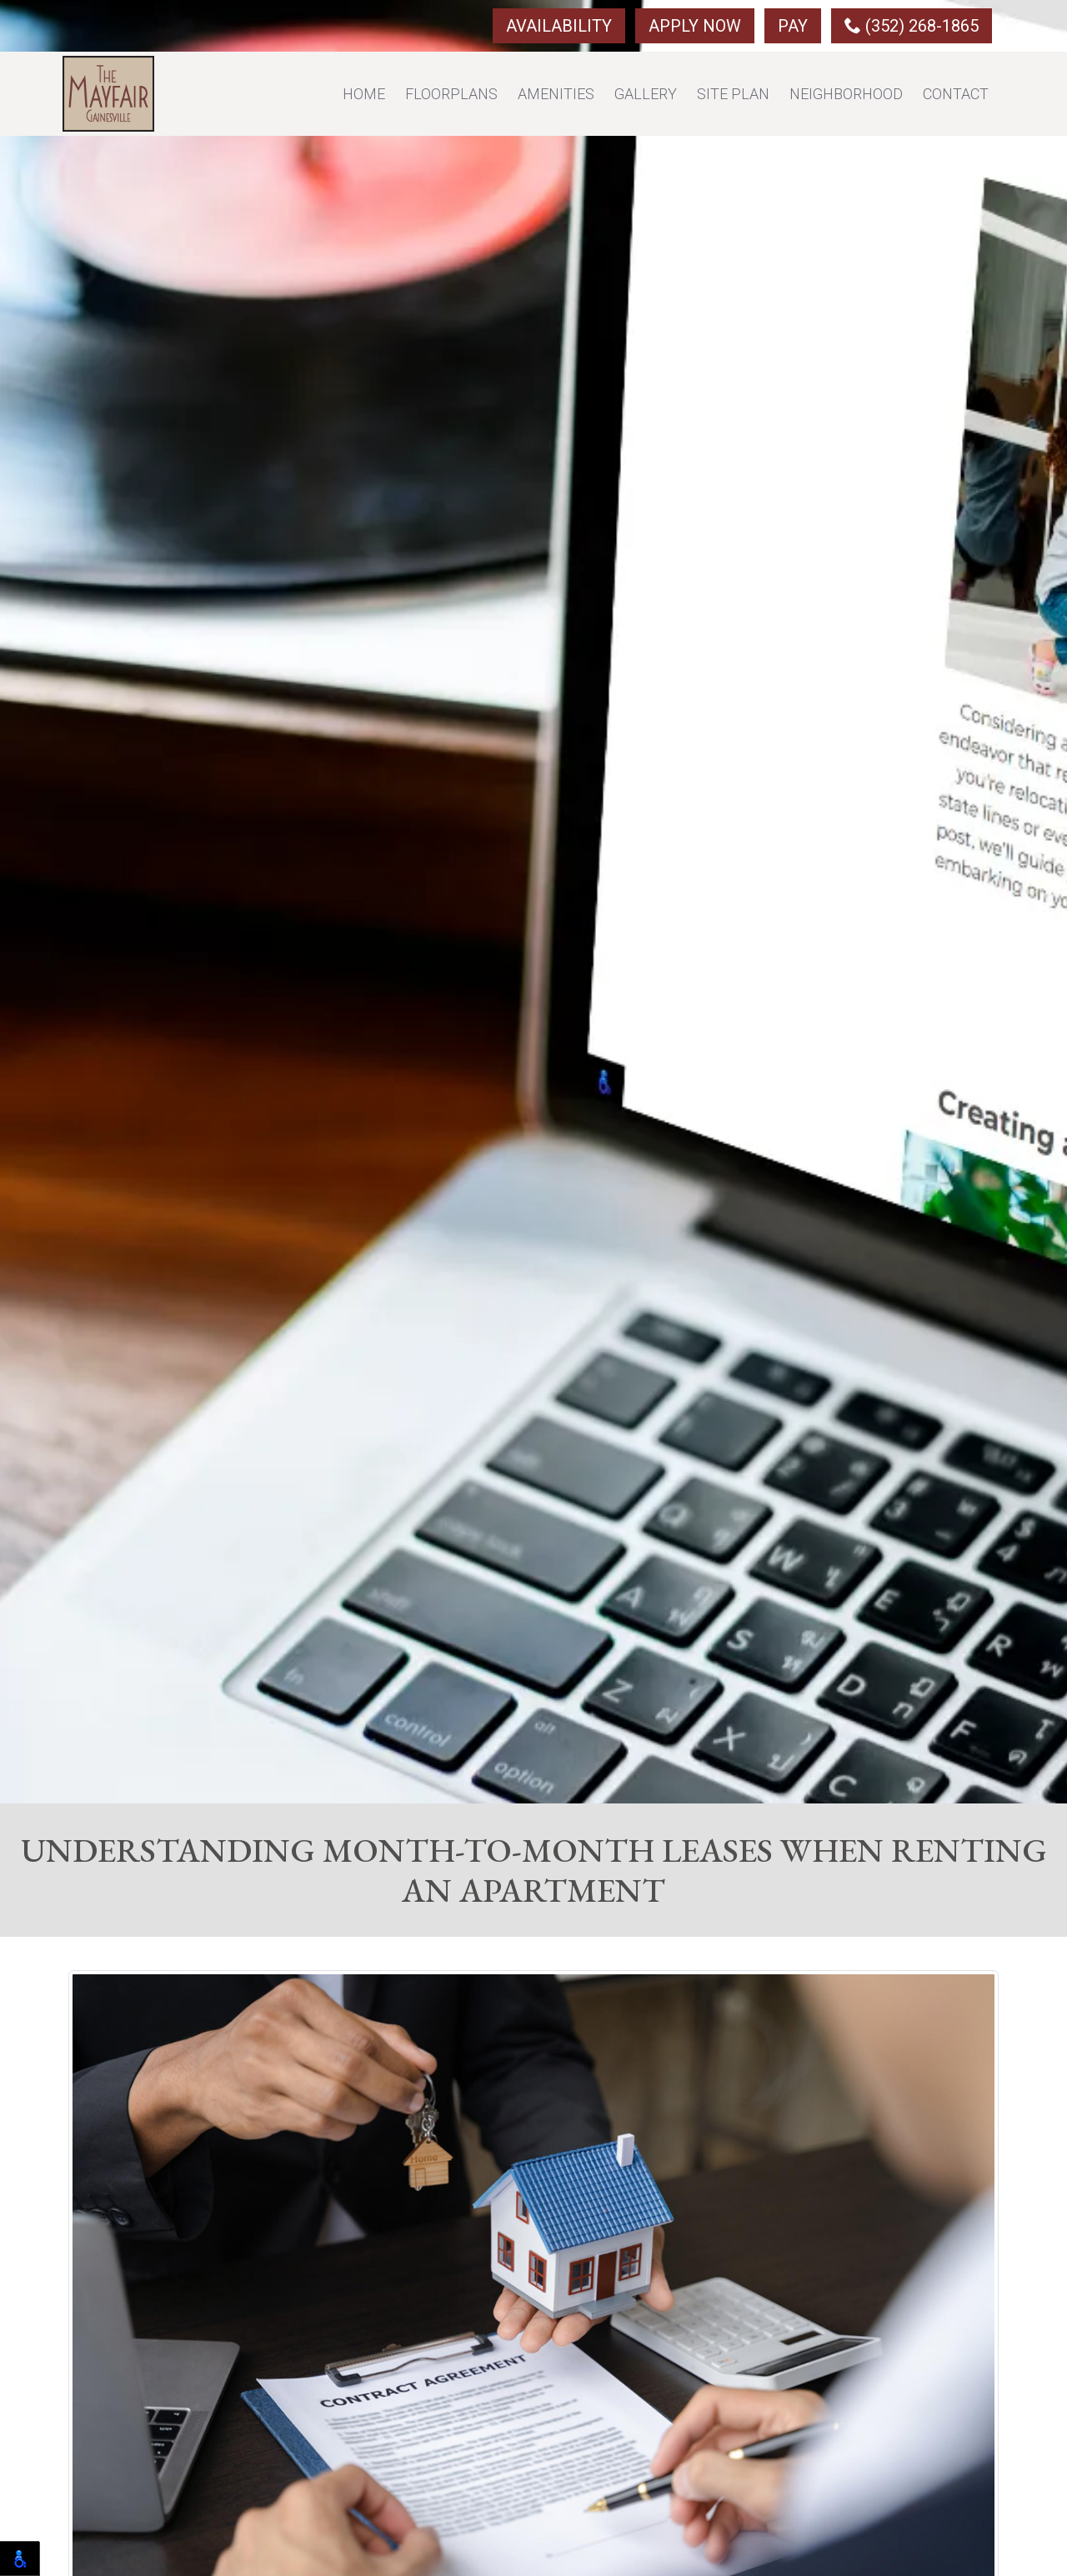 The width and height of the screenshot is (1067, 2576). I want to click on Contact, so click(956, 94).